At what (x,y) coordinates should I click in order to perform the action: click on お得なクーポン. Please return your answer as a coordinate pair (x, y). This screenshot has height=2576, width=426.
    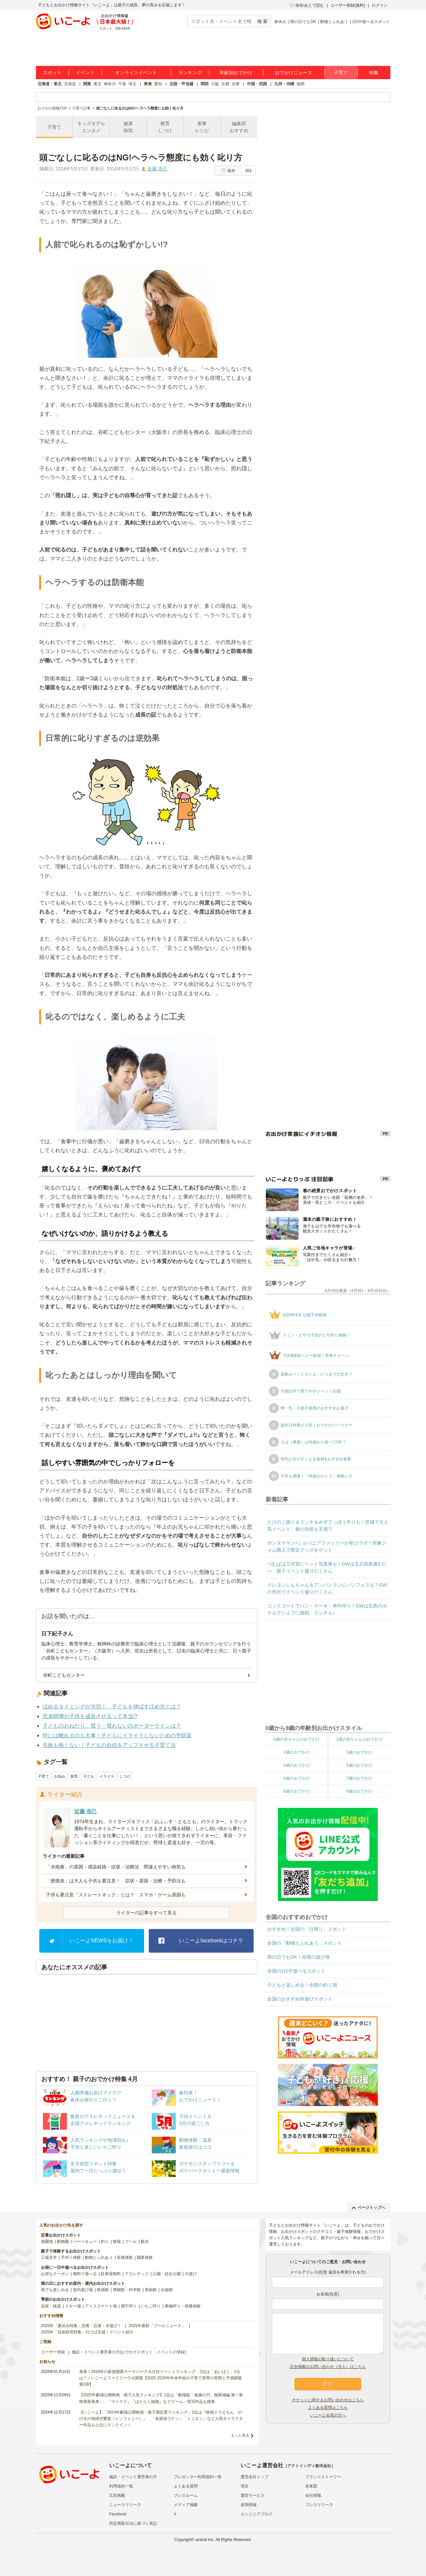
    Looking at the image, I should click on (55, 2273).